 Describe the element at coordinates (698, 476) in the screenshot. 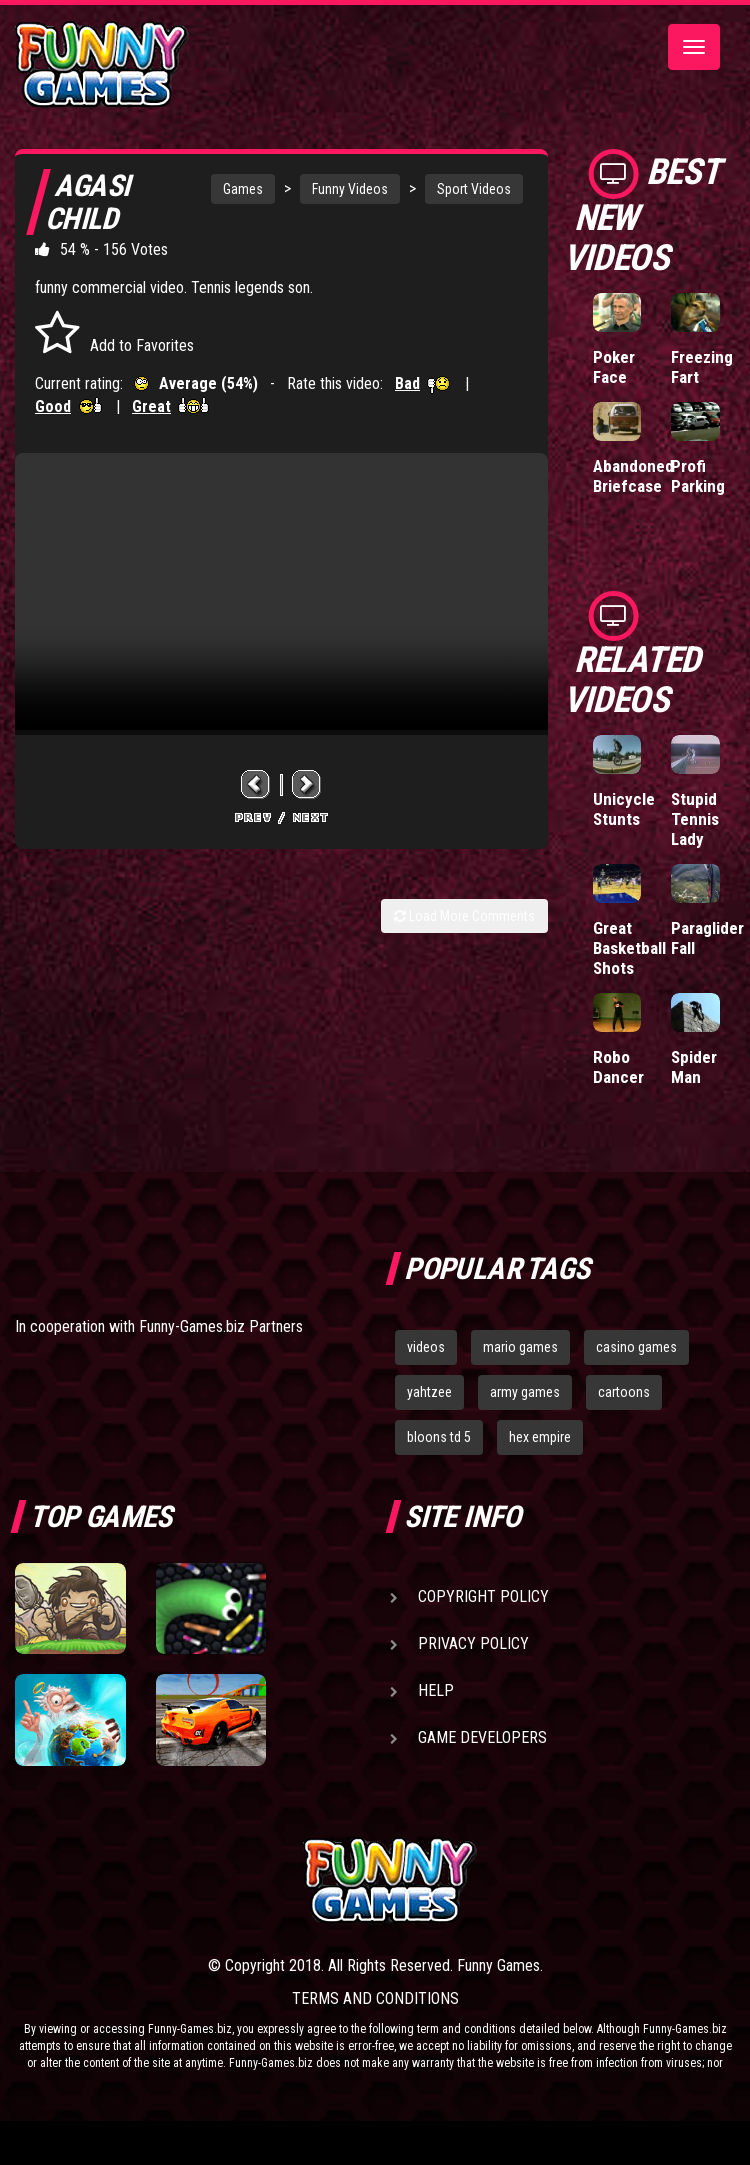

I see `Profi Parking` at that location.